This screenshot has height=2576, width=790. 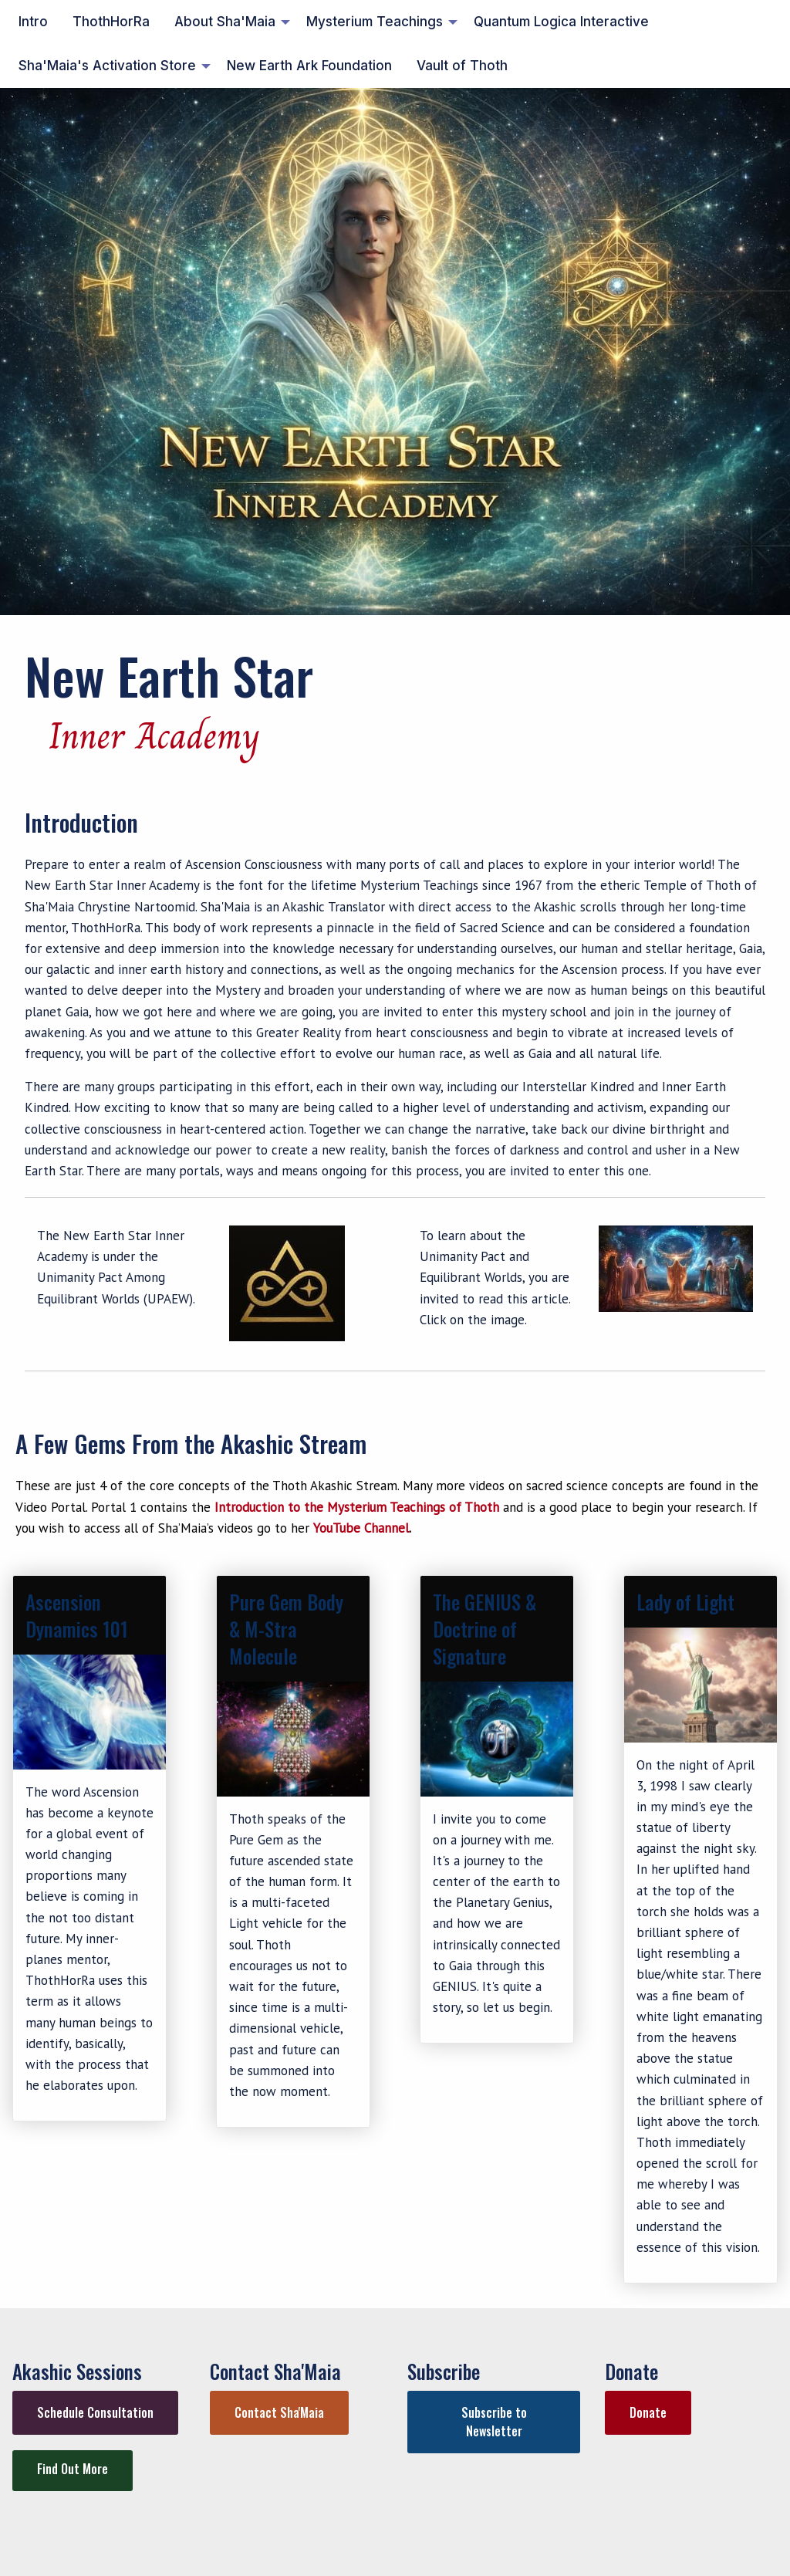 What do you see at coordinates (309, 65) in the screenshot?
I see `New Earth Ark Foundation [menuitem]` at bounding box center [309, 65].